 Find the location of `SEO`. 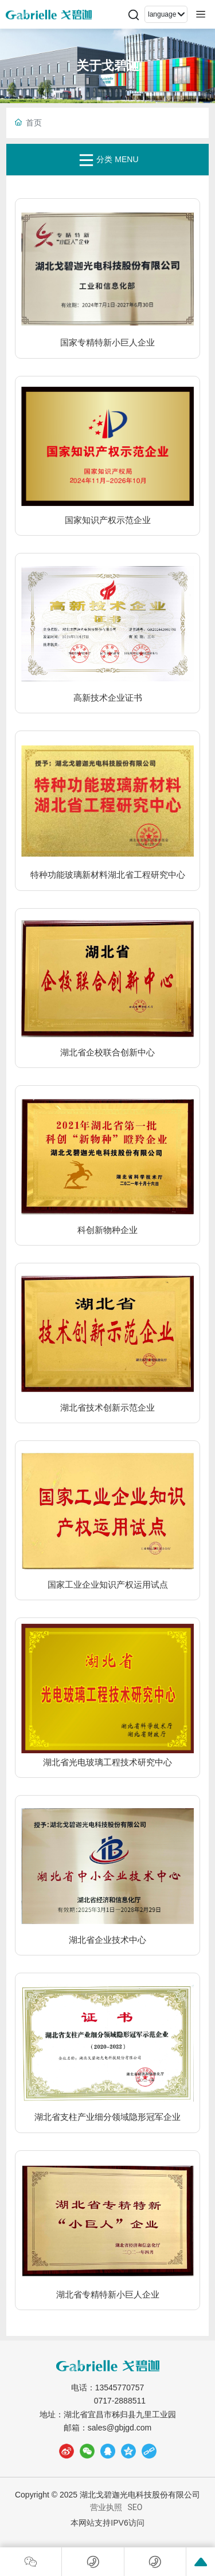

SEO is located at coordinates (135, 2507).